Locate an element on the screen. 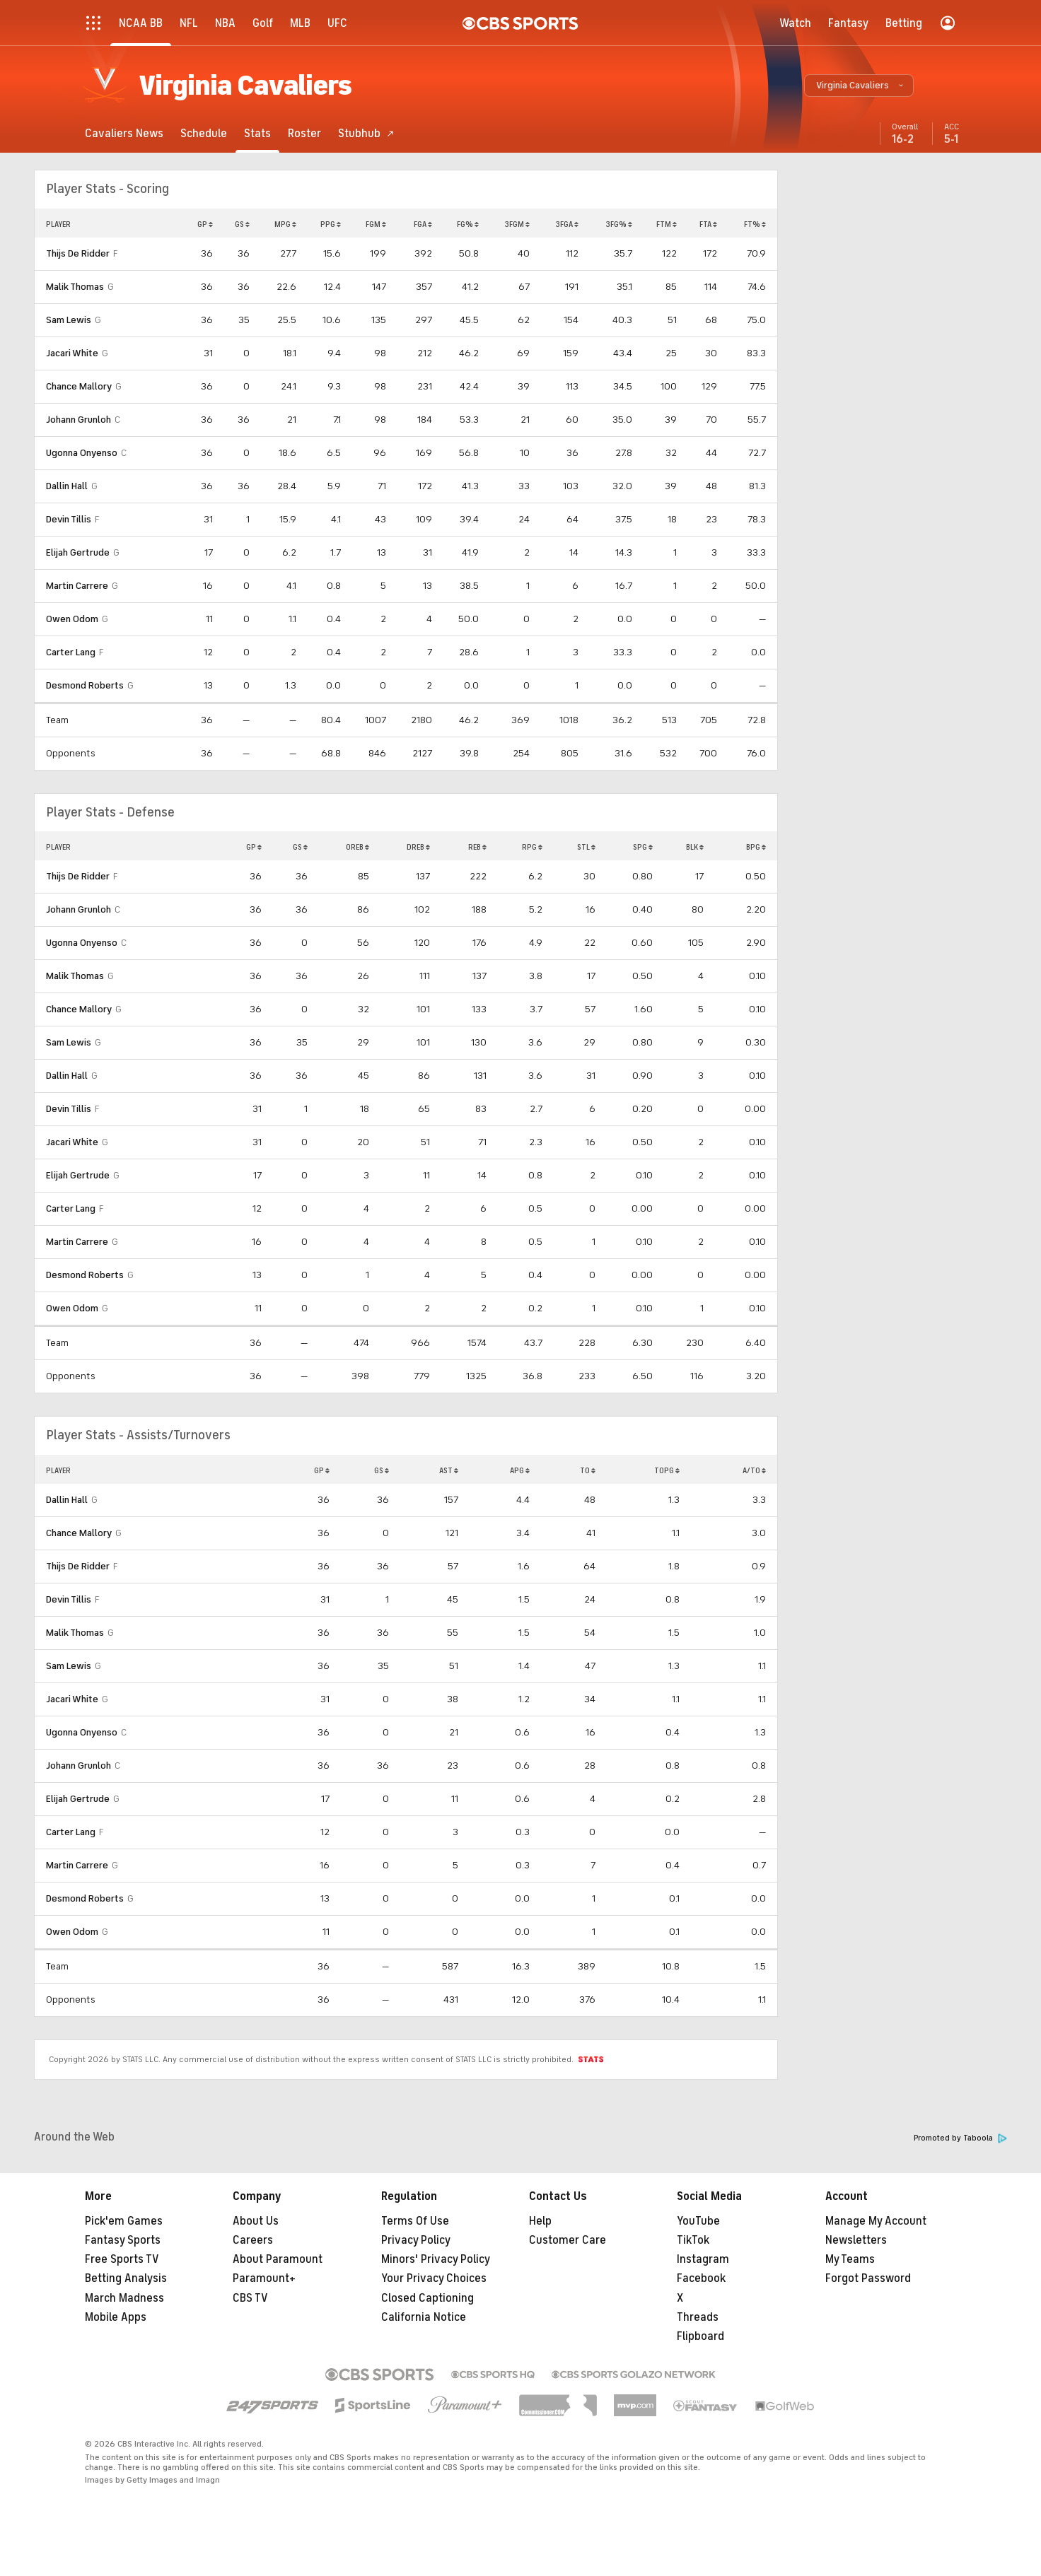 Image resolution: width=1041 pixels, height=2576 pixels. FTM is located at coordinates (666, 224).